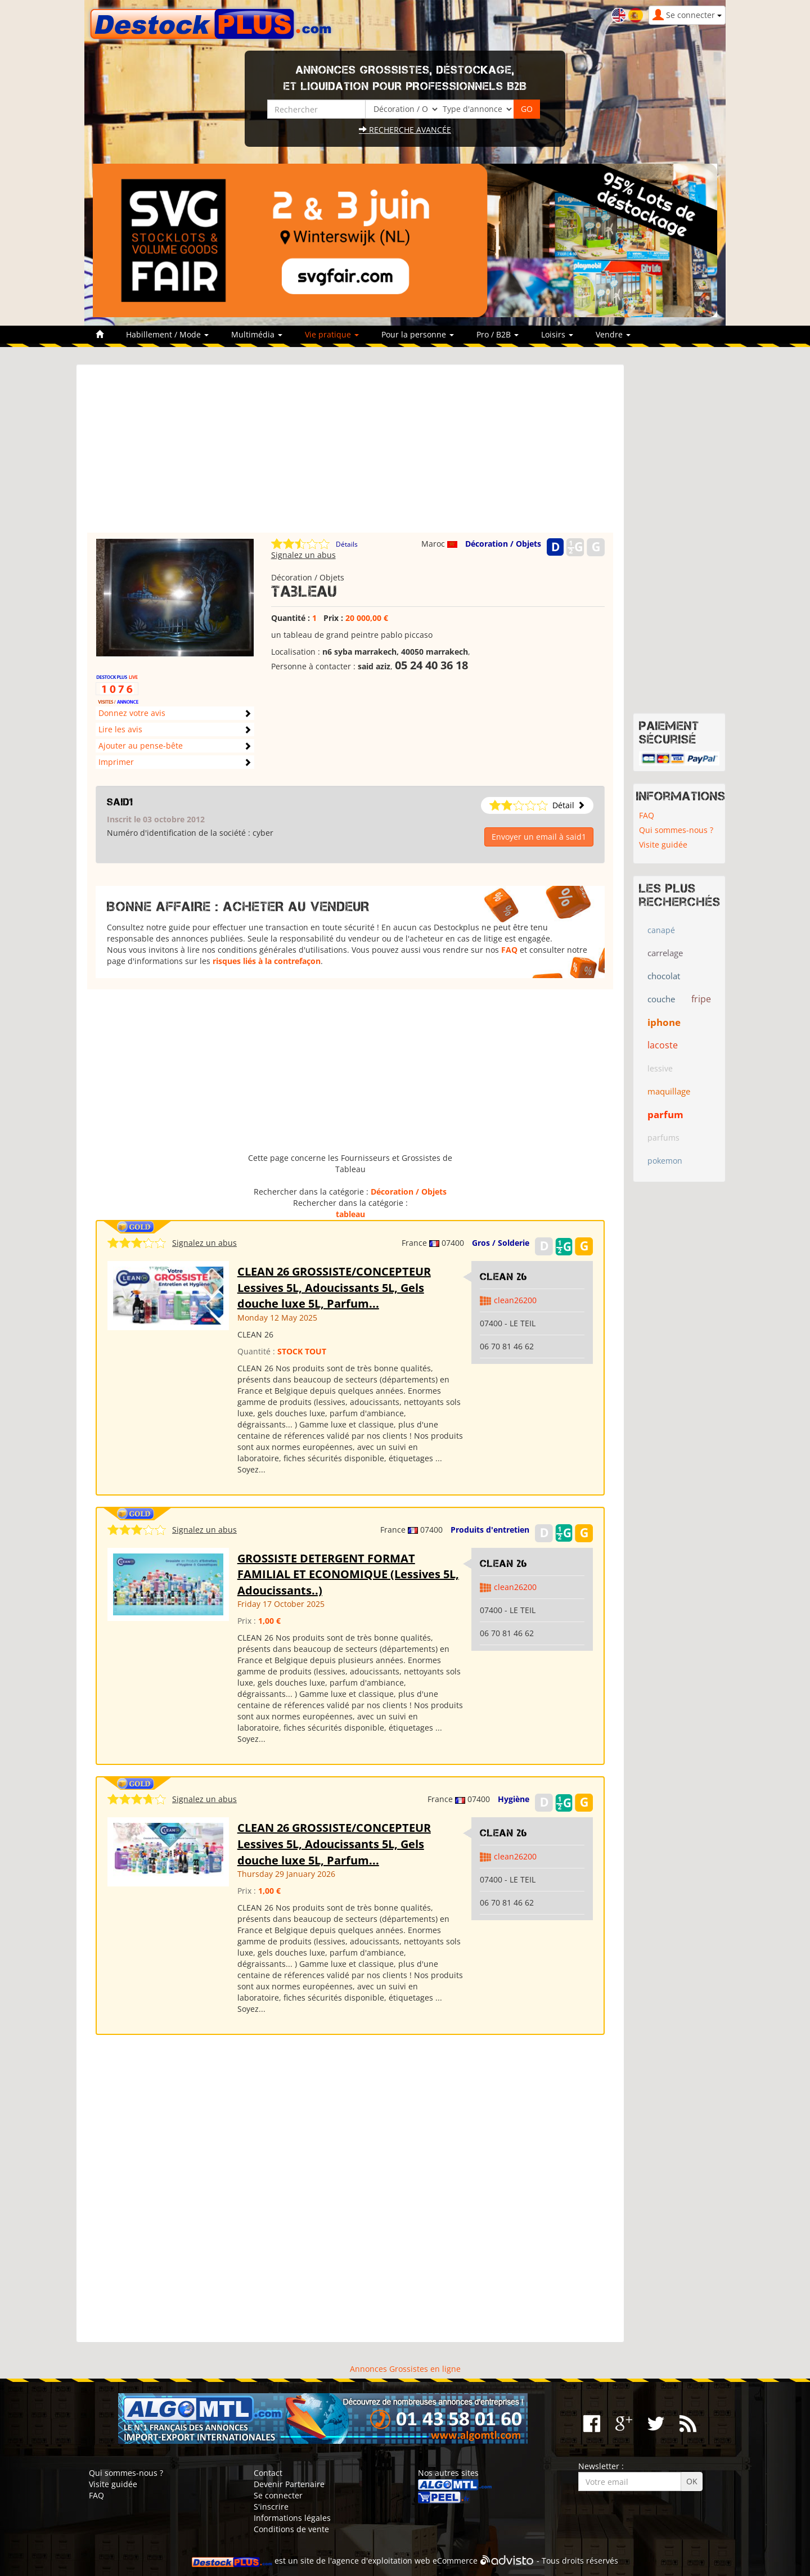 The image size is (810, 2576). Describe the element at coordinates (663, 975) in the screenshot. I see `chocolat` at that location.